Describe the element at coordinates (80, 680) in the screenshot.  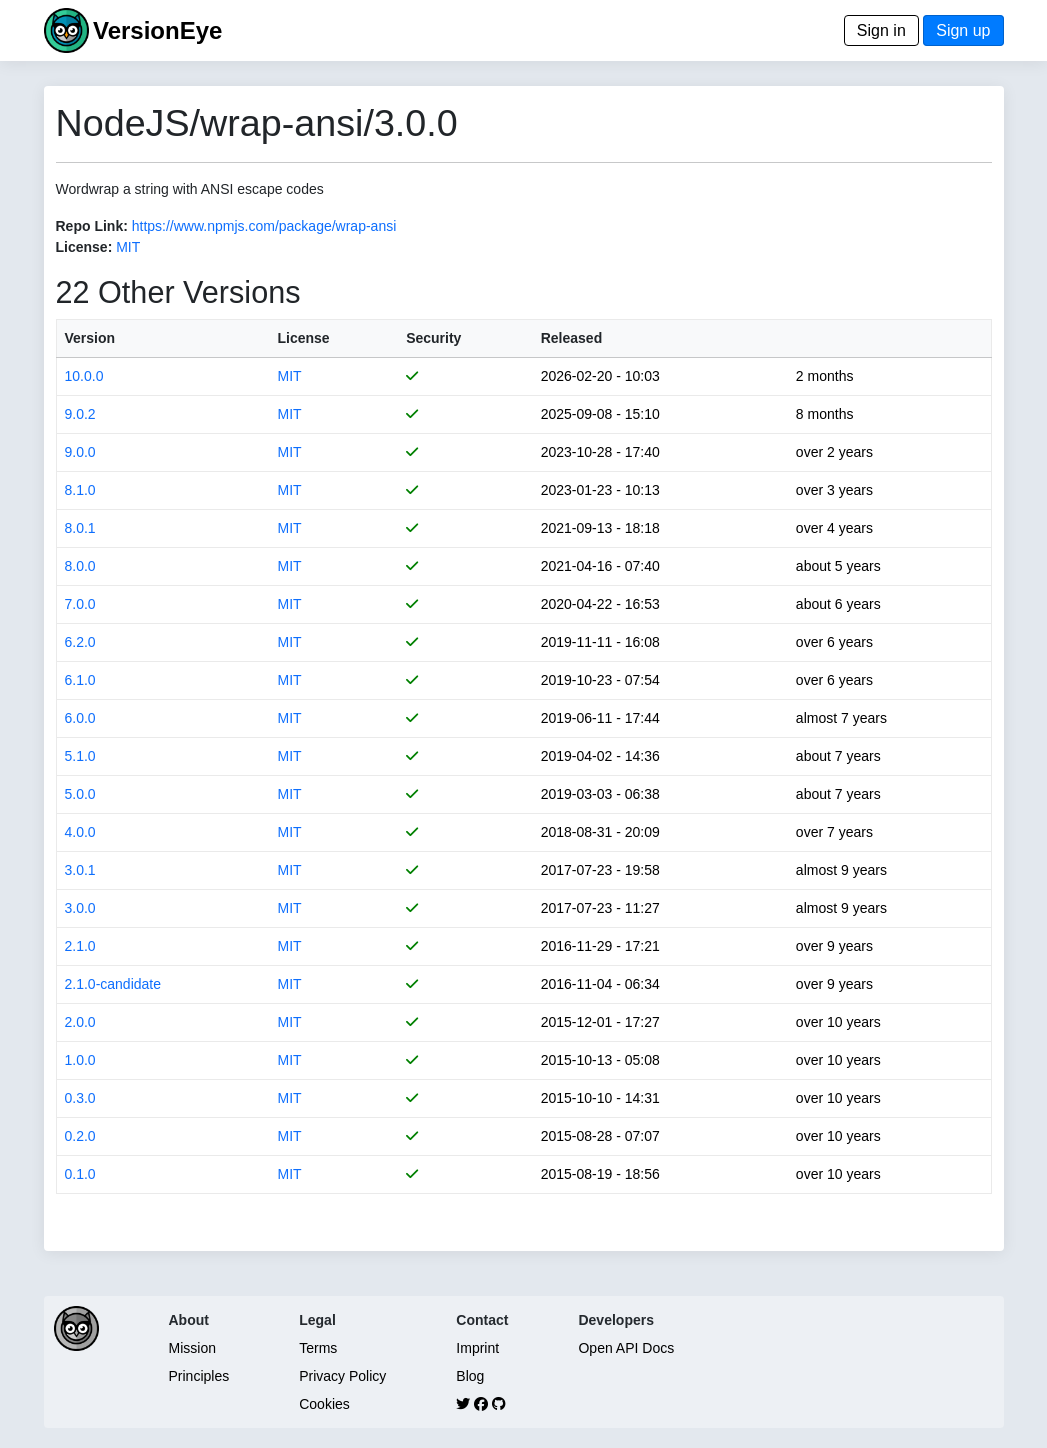
I see `6.1.0` at that location.